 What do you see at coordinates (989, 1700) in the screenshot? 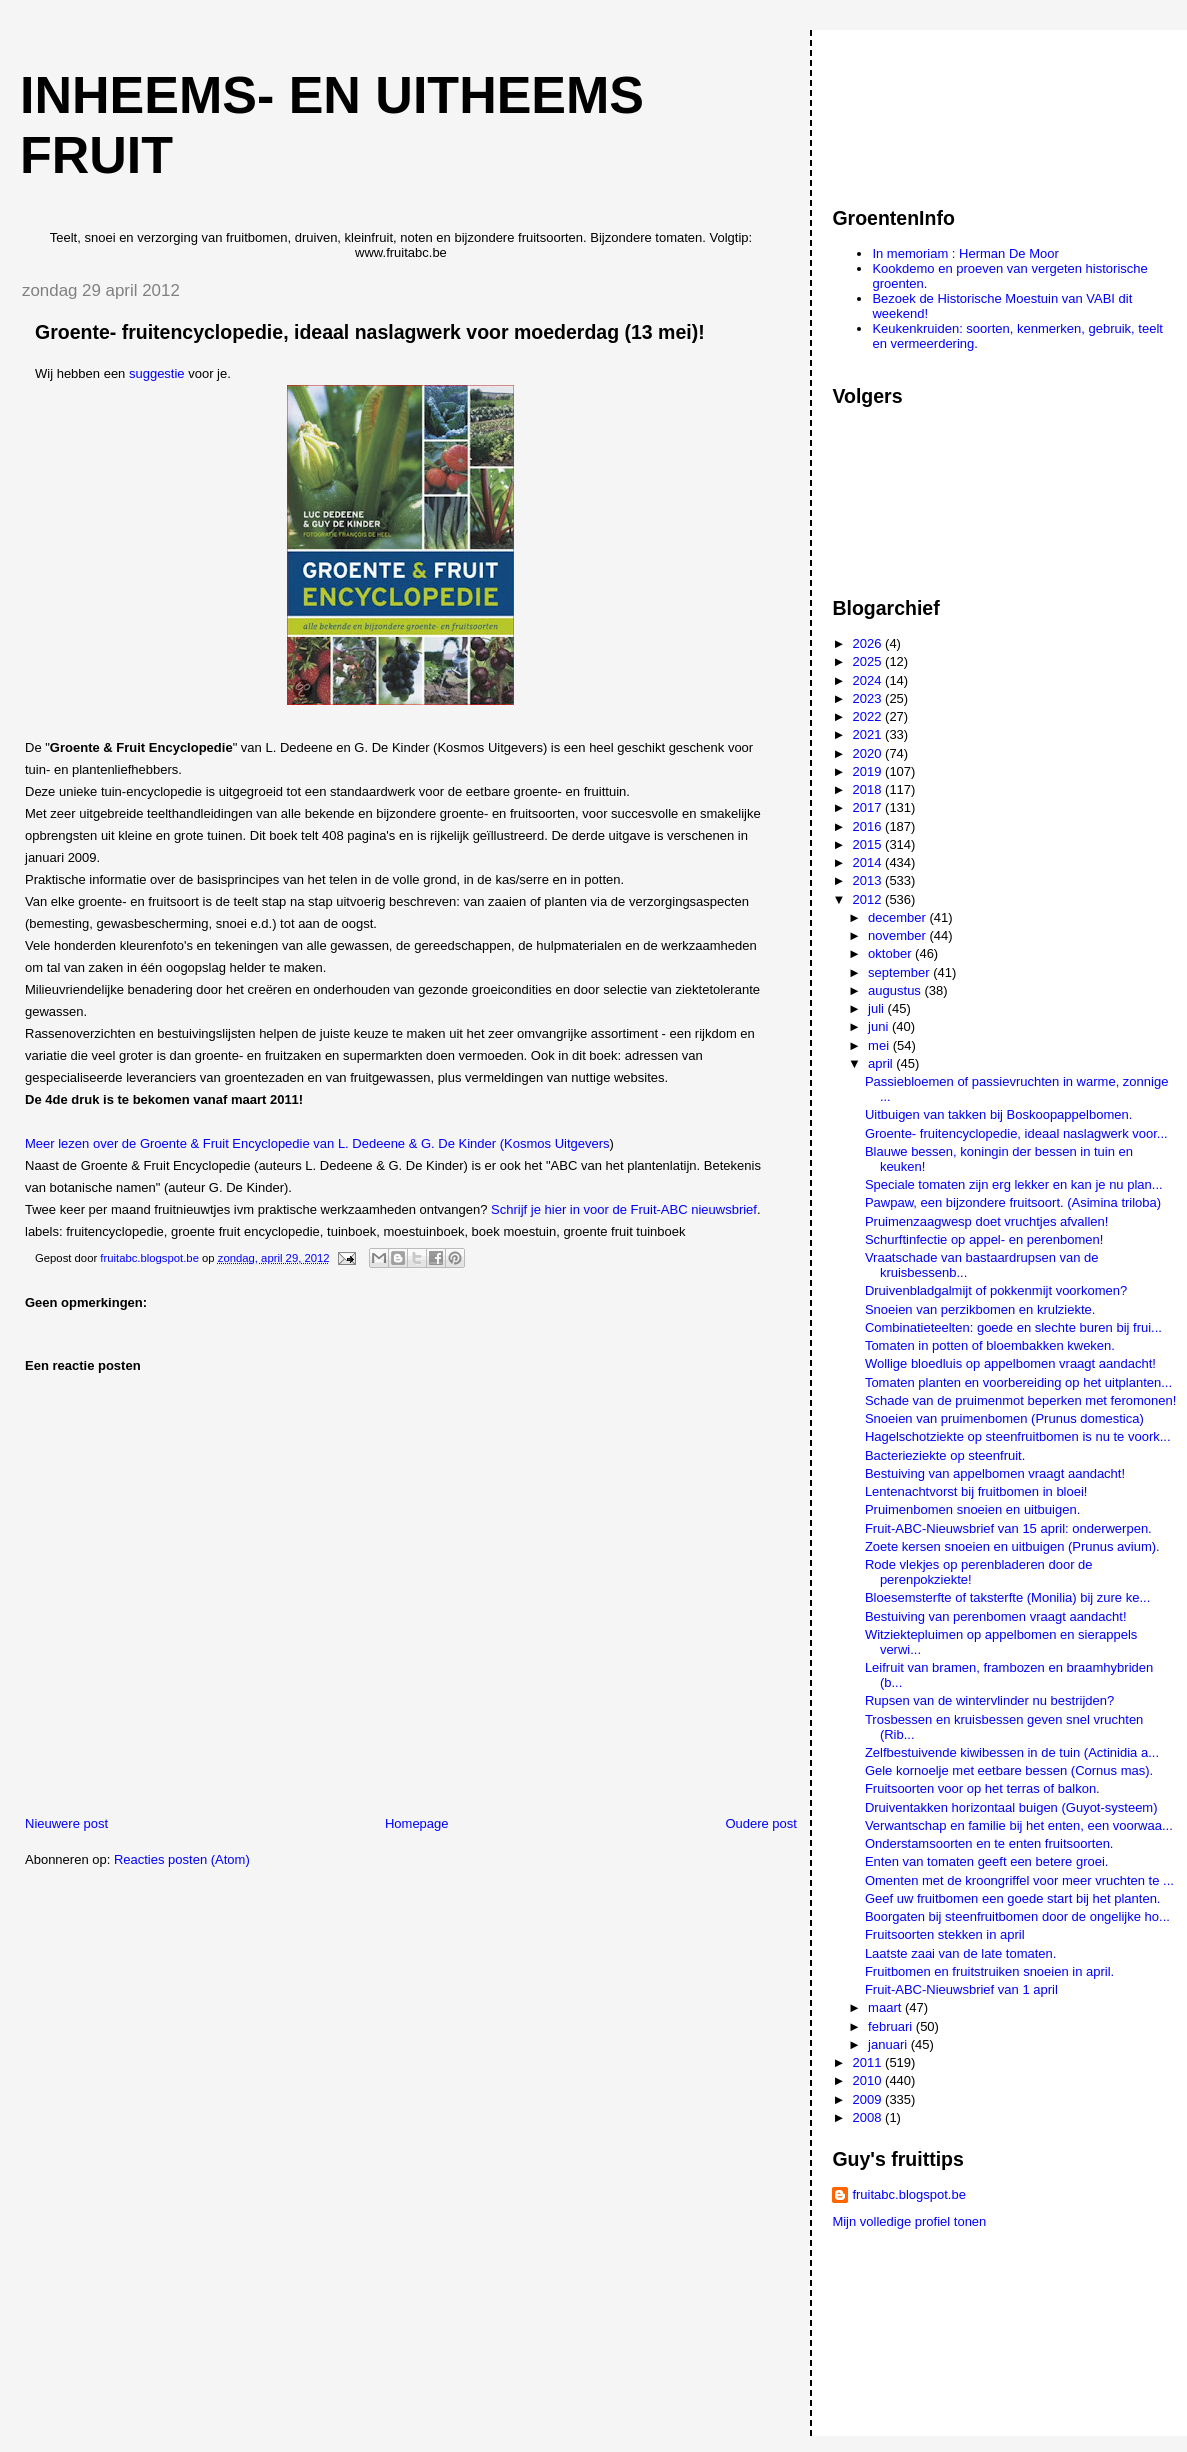
I see `Rupsen van de wintervlinder nu bestrijden?` at bounding box center [989, 1700].